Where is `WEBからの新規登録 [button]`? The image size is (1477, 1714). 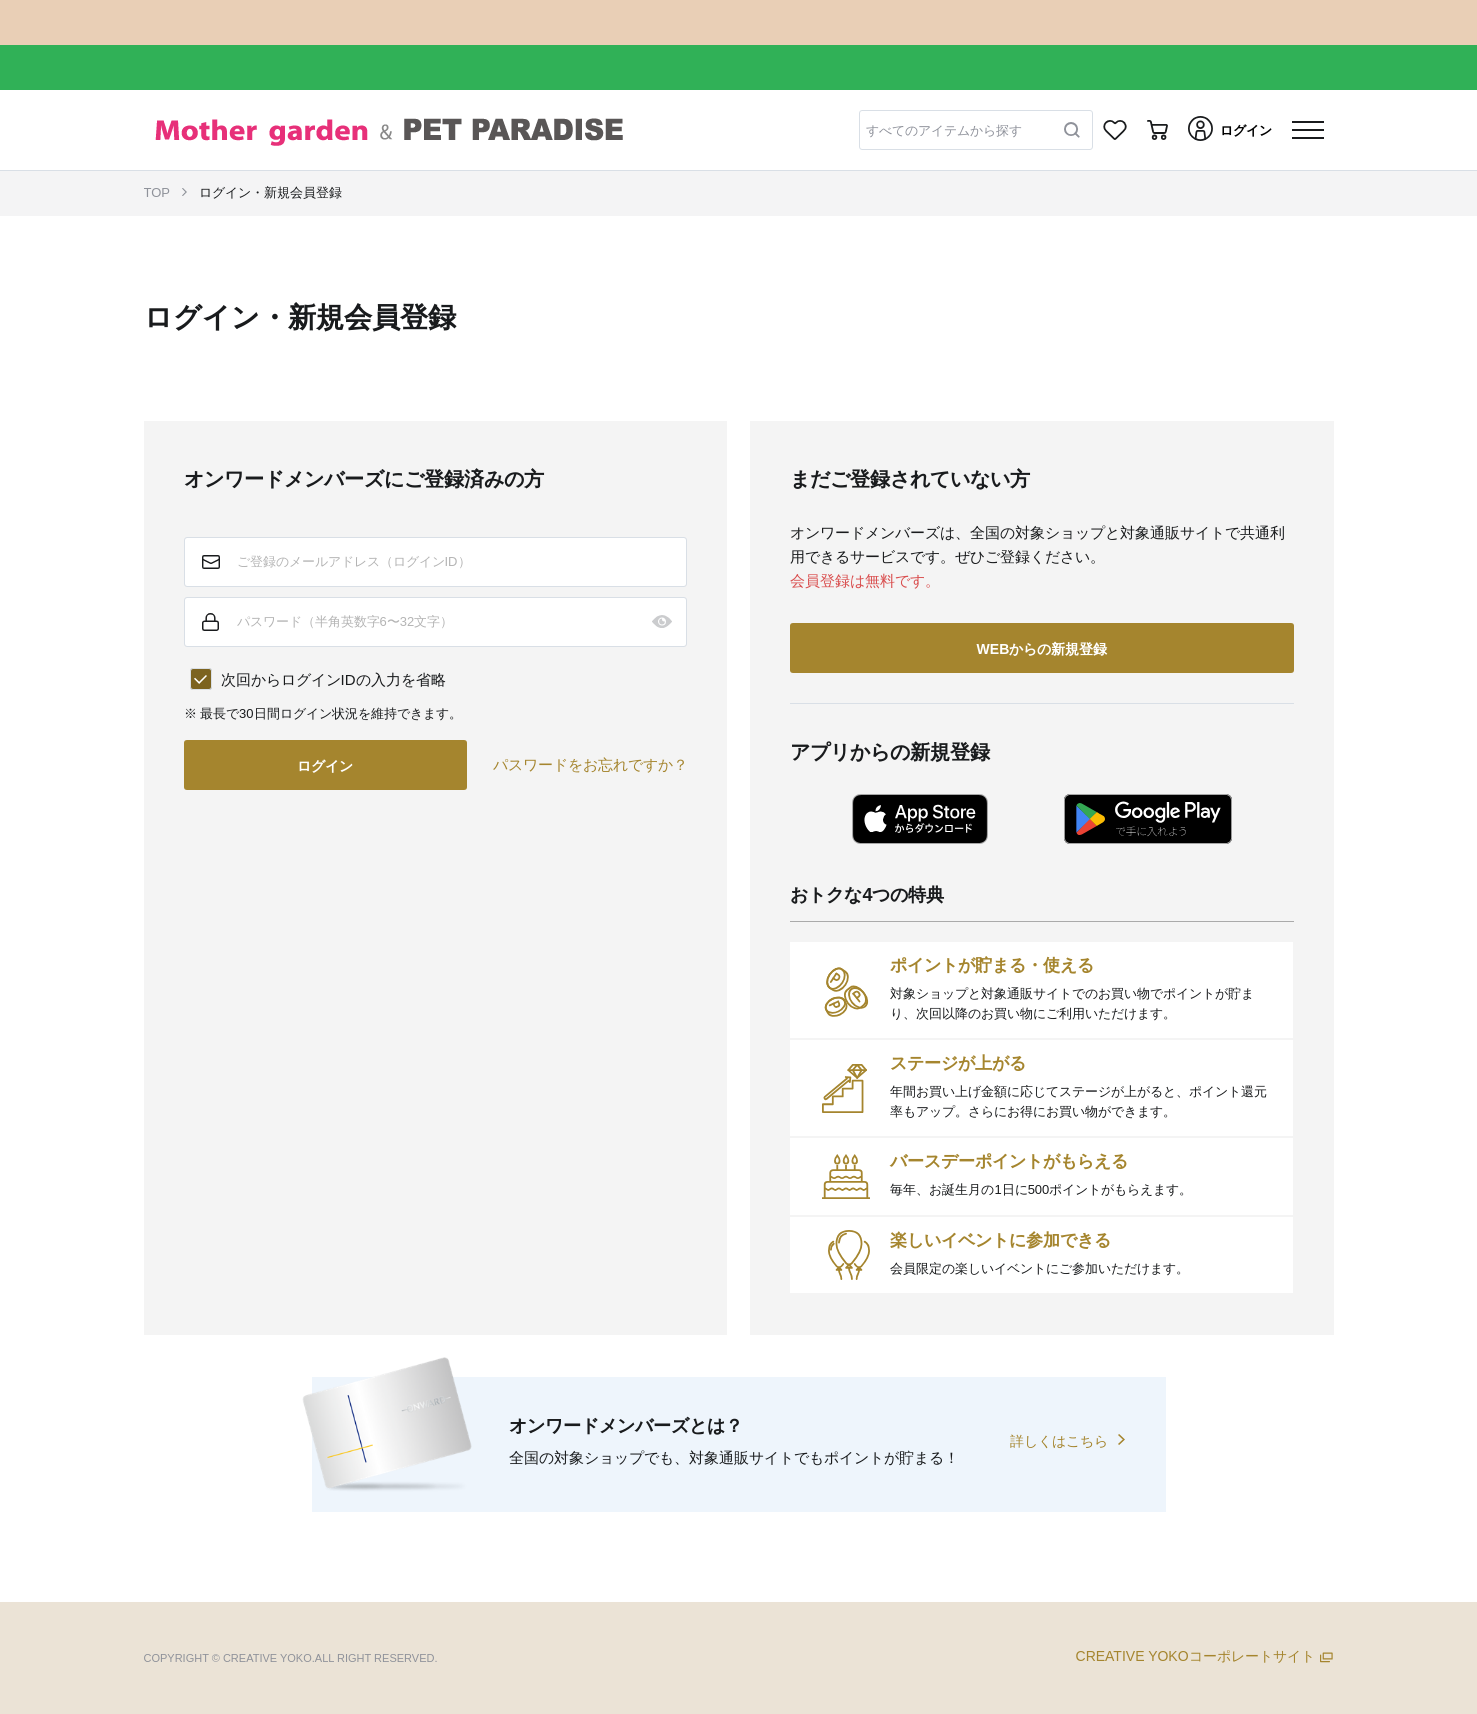 WEBからの新規登録 [button] is located at coordinates (1042, 649).